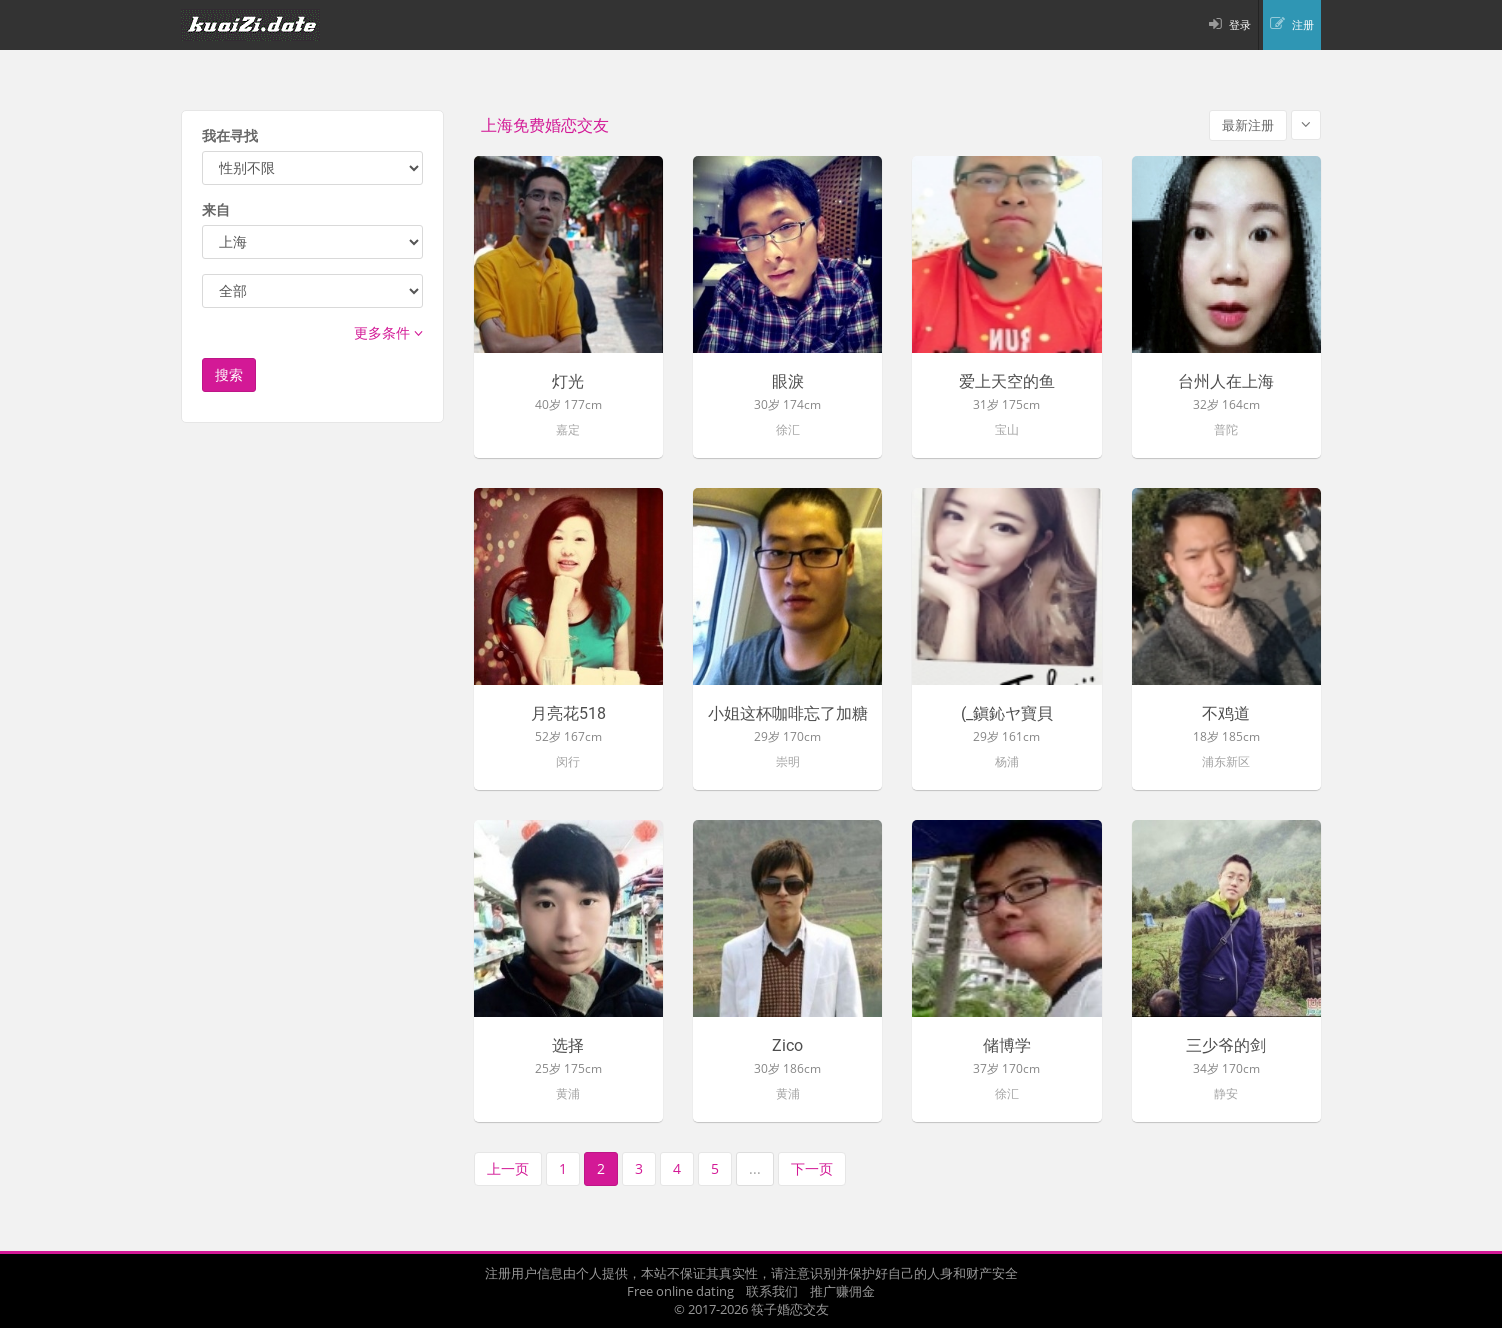 This screenshot has width=1502, height=1328. I want to click on 来自, so click(216, 209).